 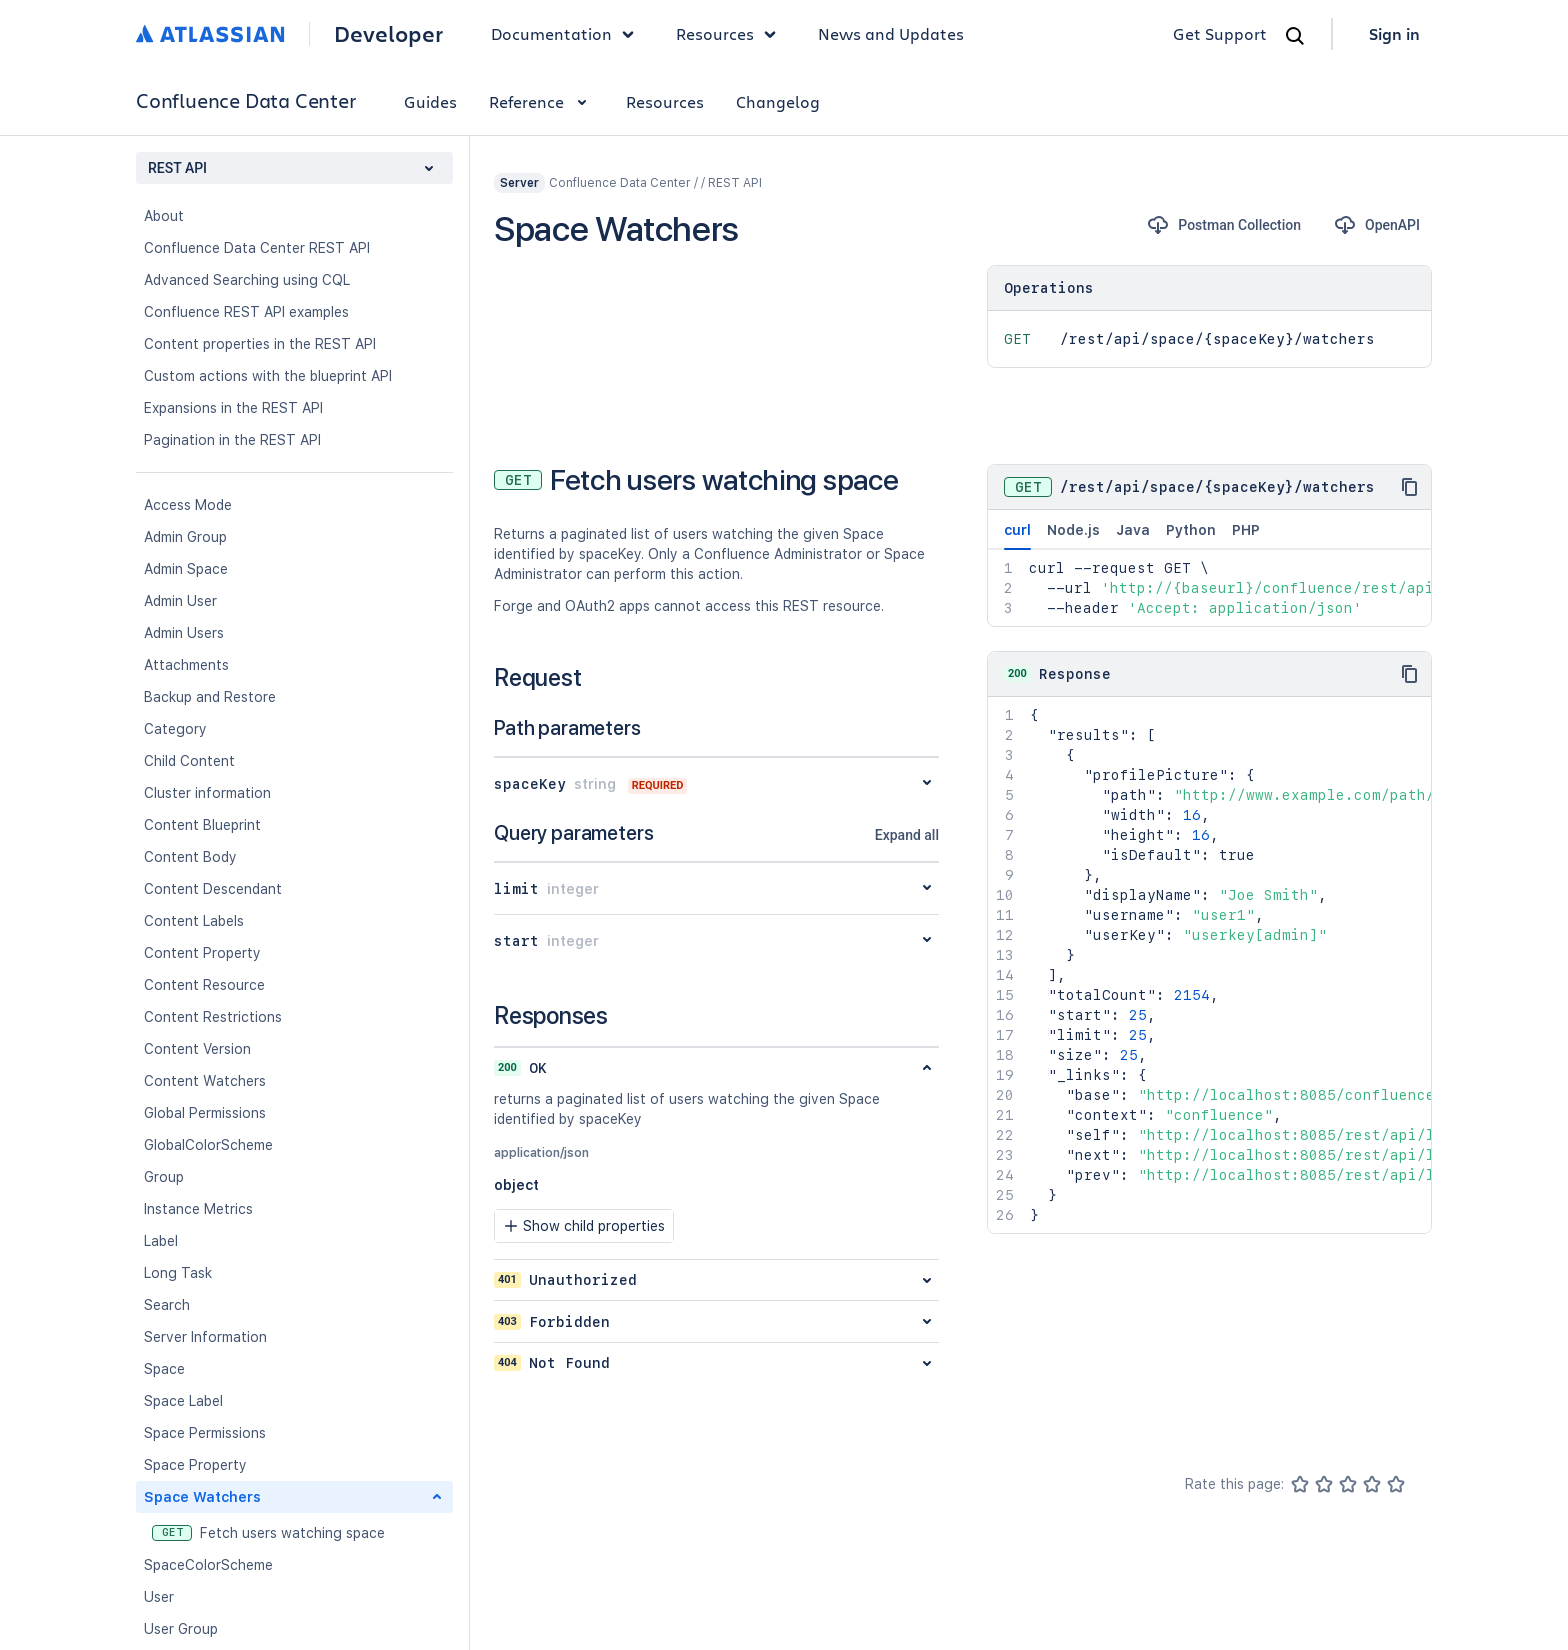 What do you see at coordinates (185, 537) in the screenshot?
I see `Admin Group` at bounding box center [185, 537].